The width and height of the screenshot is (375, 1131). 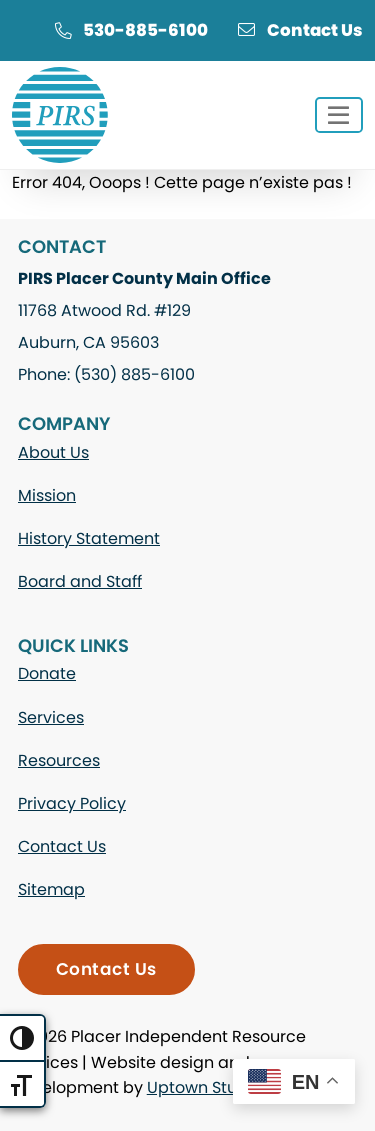 I want to click on Privacy Policy, so click(x=72, y=803).